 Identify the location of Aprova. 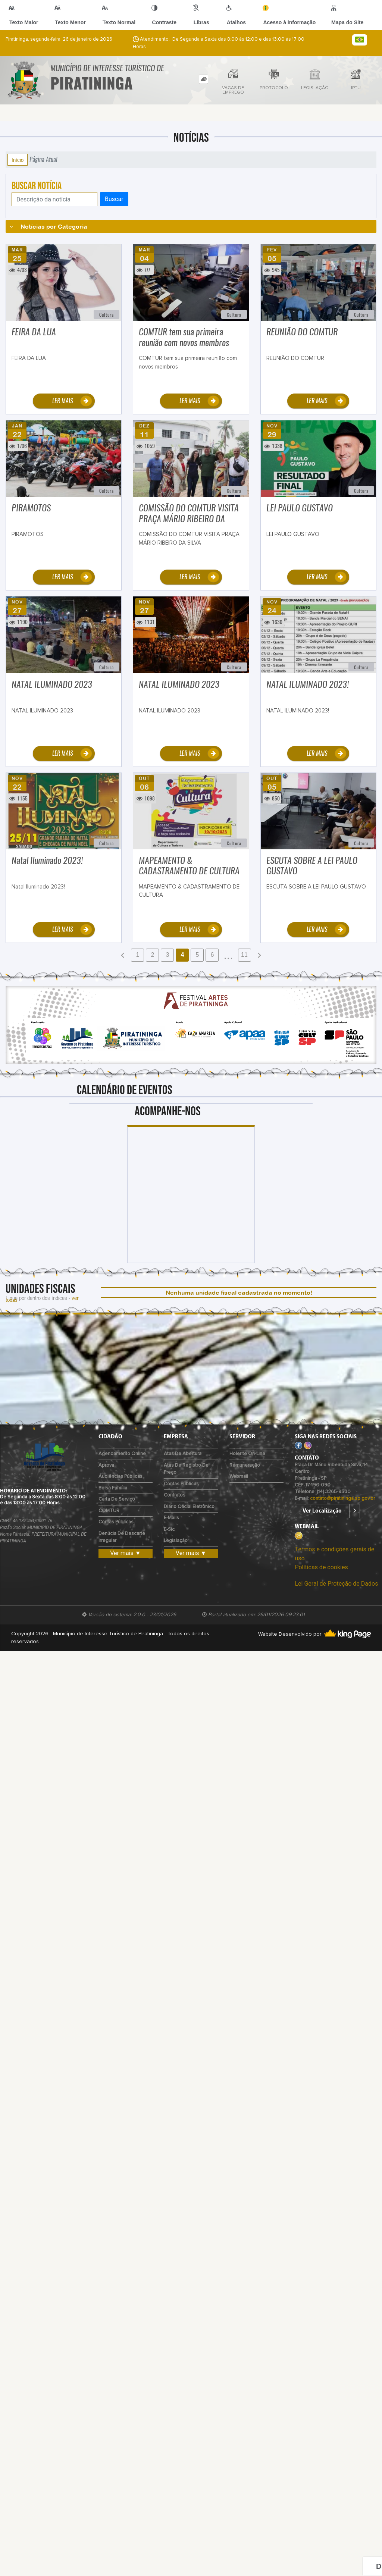
(106, 1465).